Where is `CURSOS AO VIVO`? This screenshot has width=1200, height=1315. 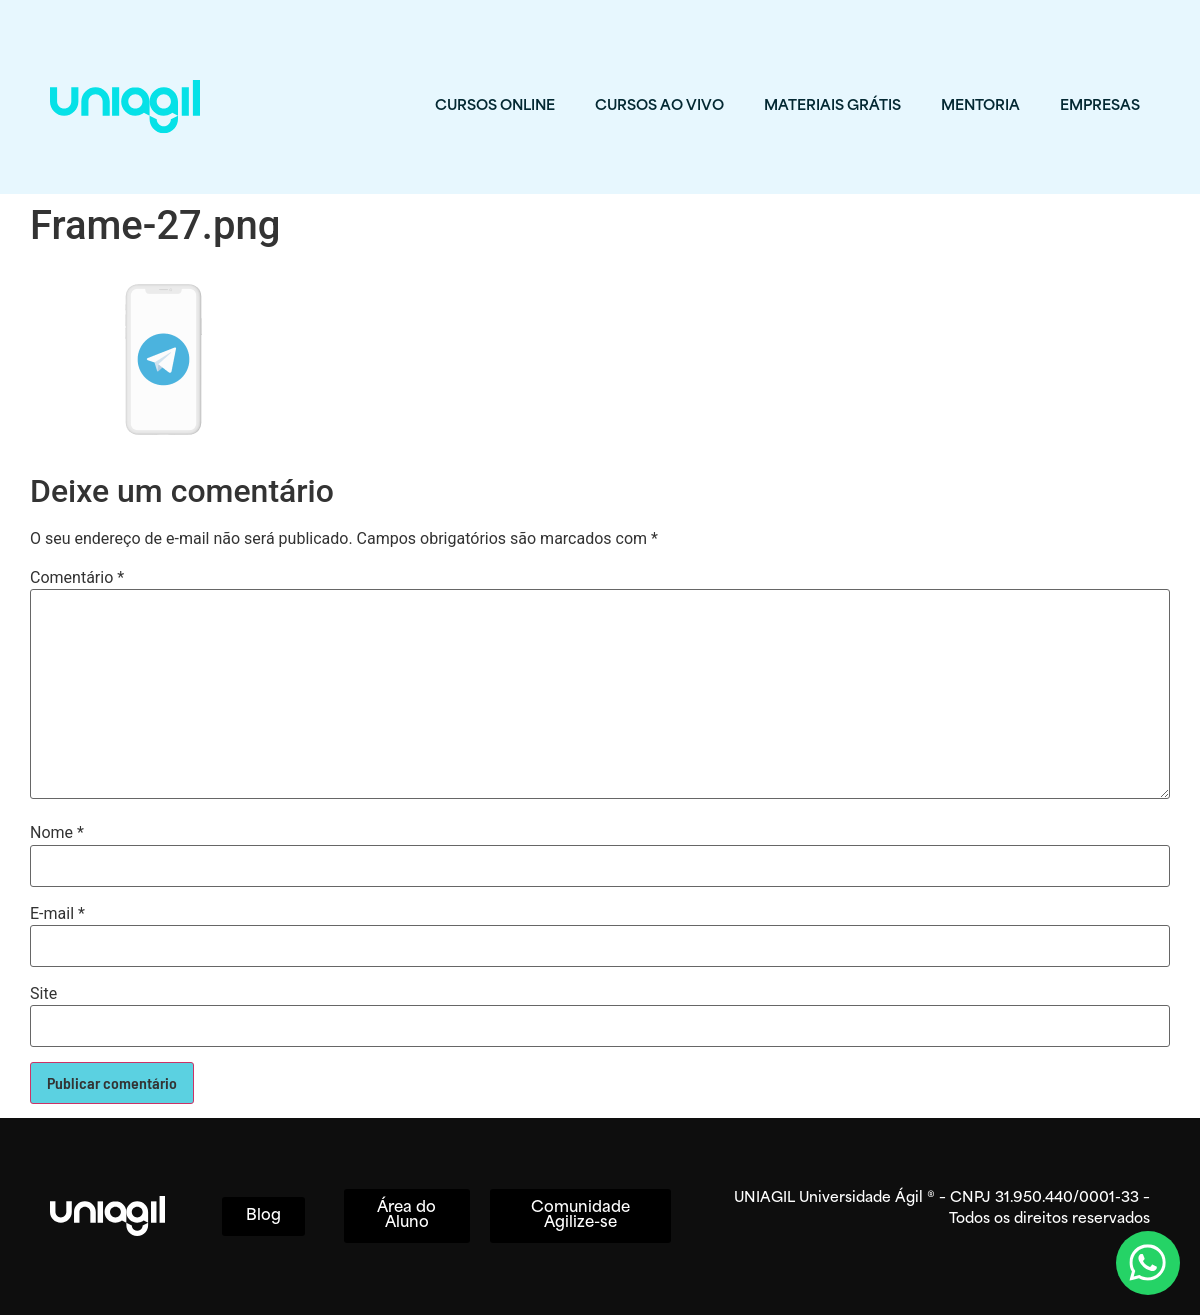
CURSOS AO VIVO is located at coordinates (659, 106).